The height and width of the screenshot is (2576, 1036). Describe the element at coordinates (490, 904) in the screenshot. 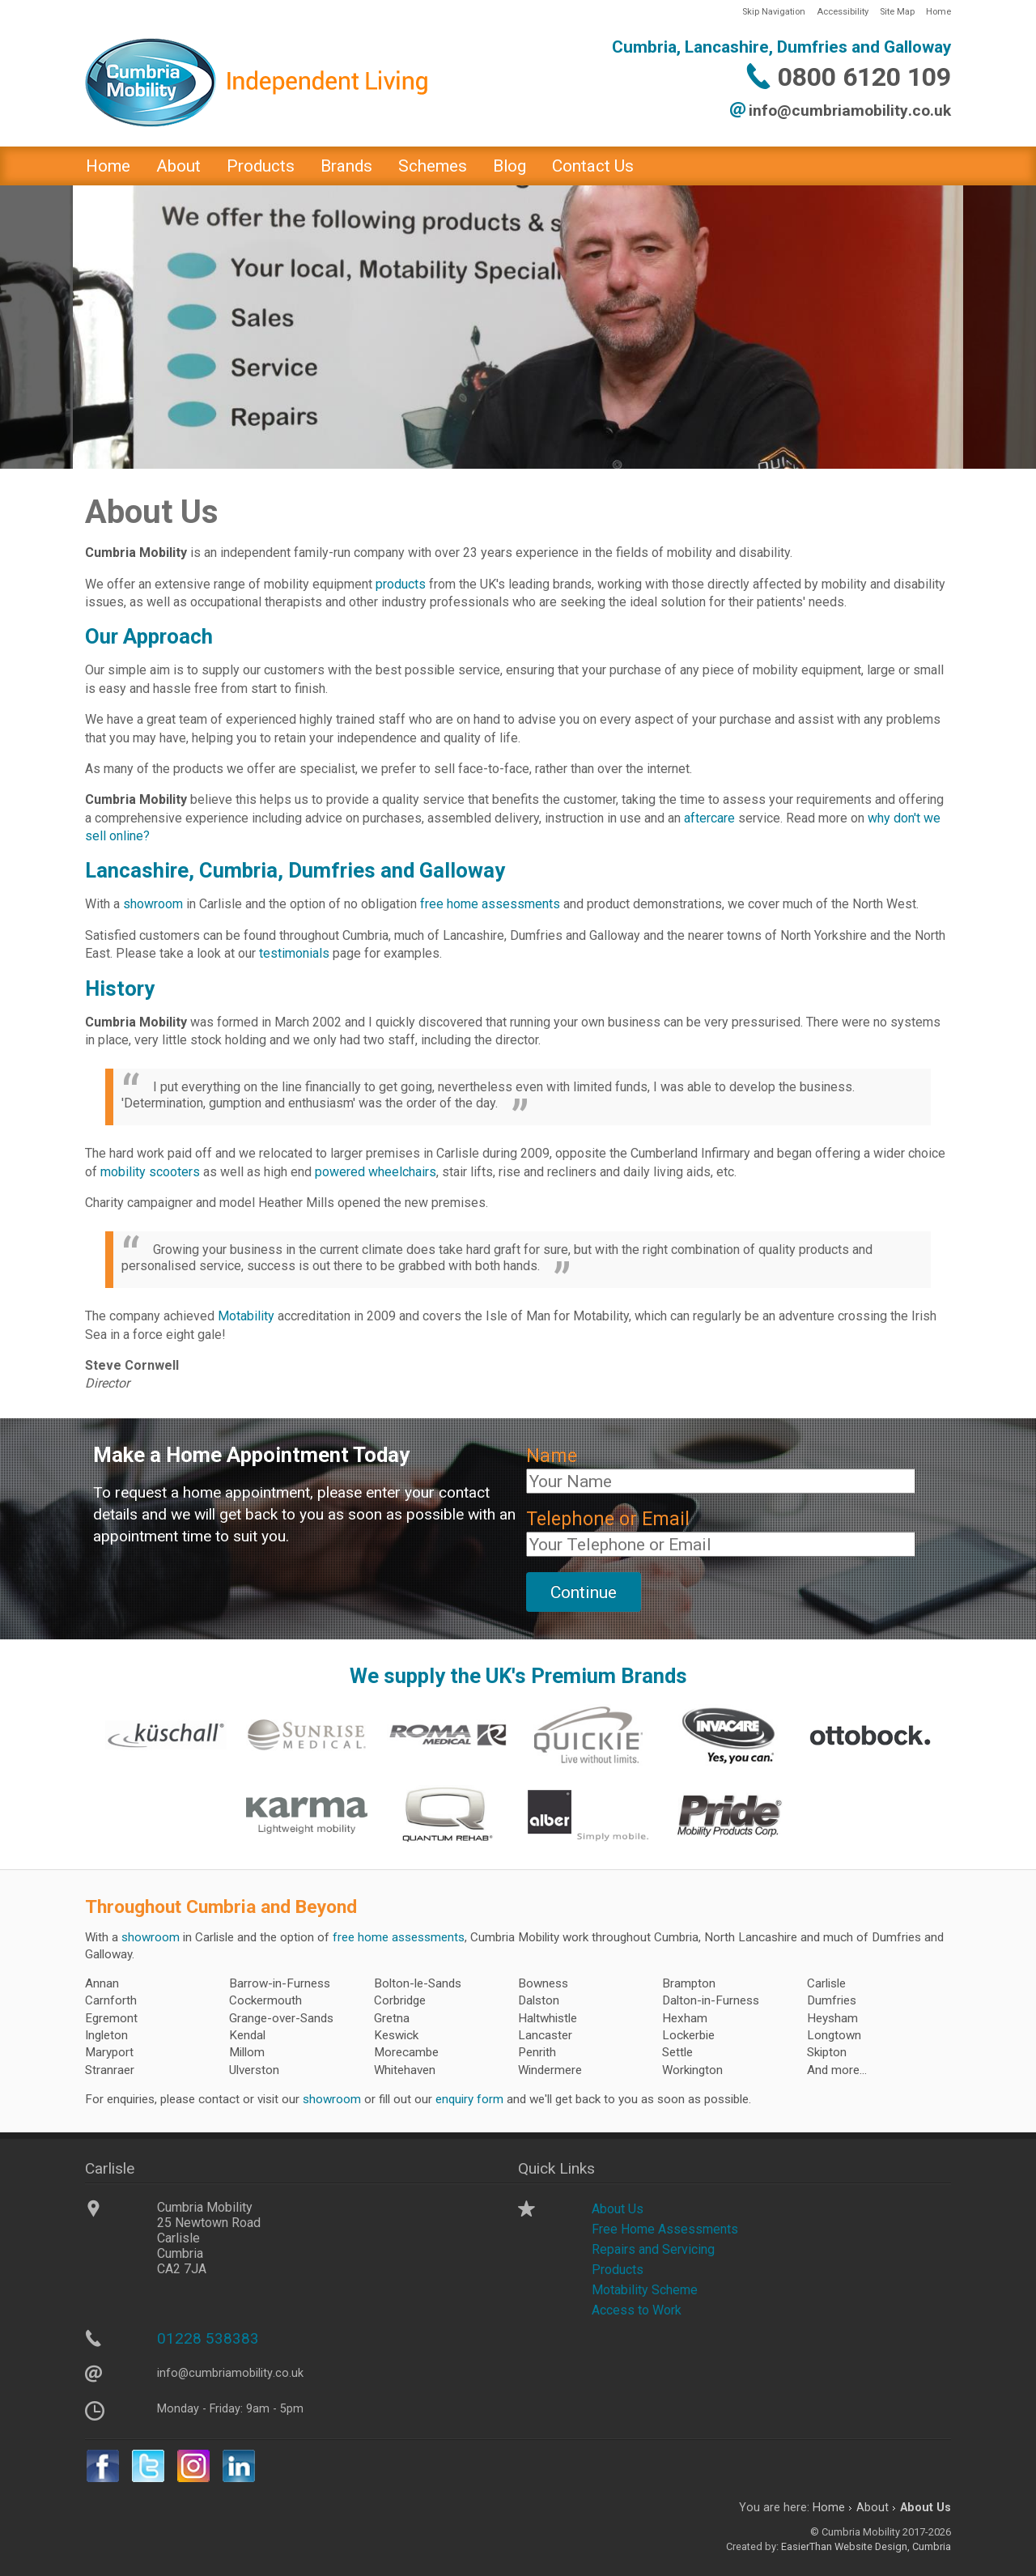

I see `free home assessments` at that location.